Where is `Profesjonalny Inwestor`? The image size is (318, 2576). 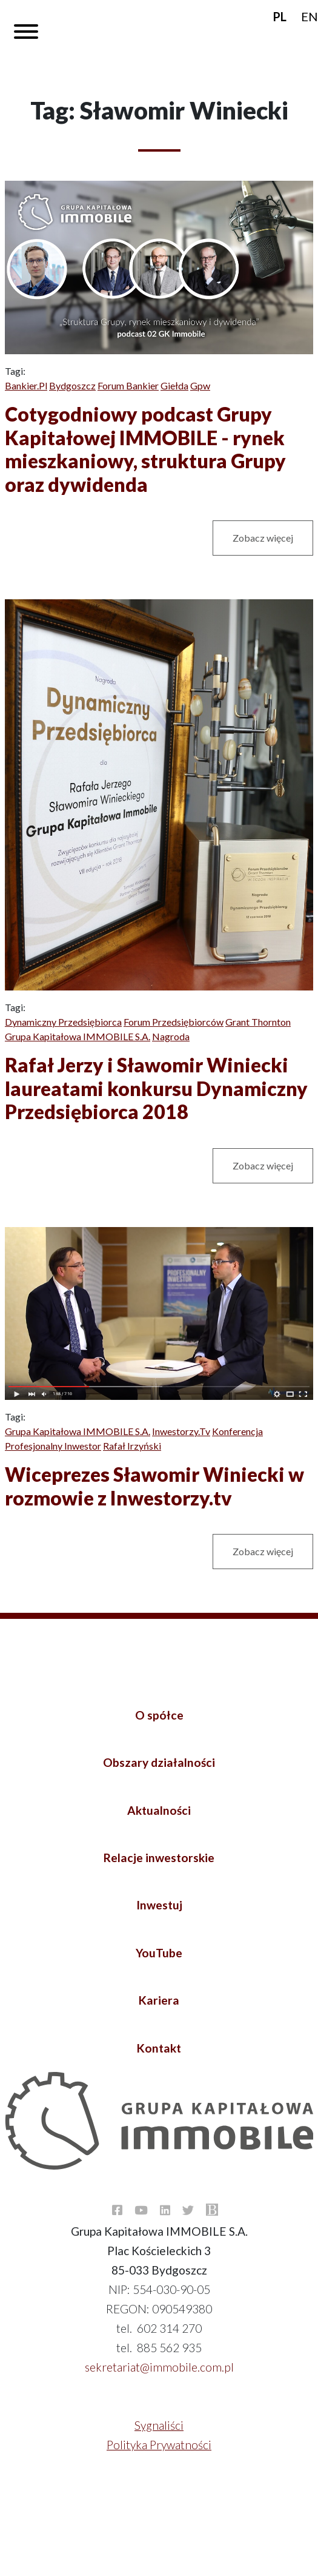 Profesjonalny Inwestor is located at coordinates (53, 1445).